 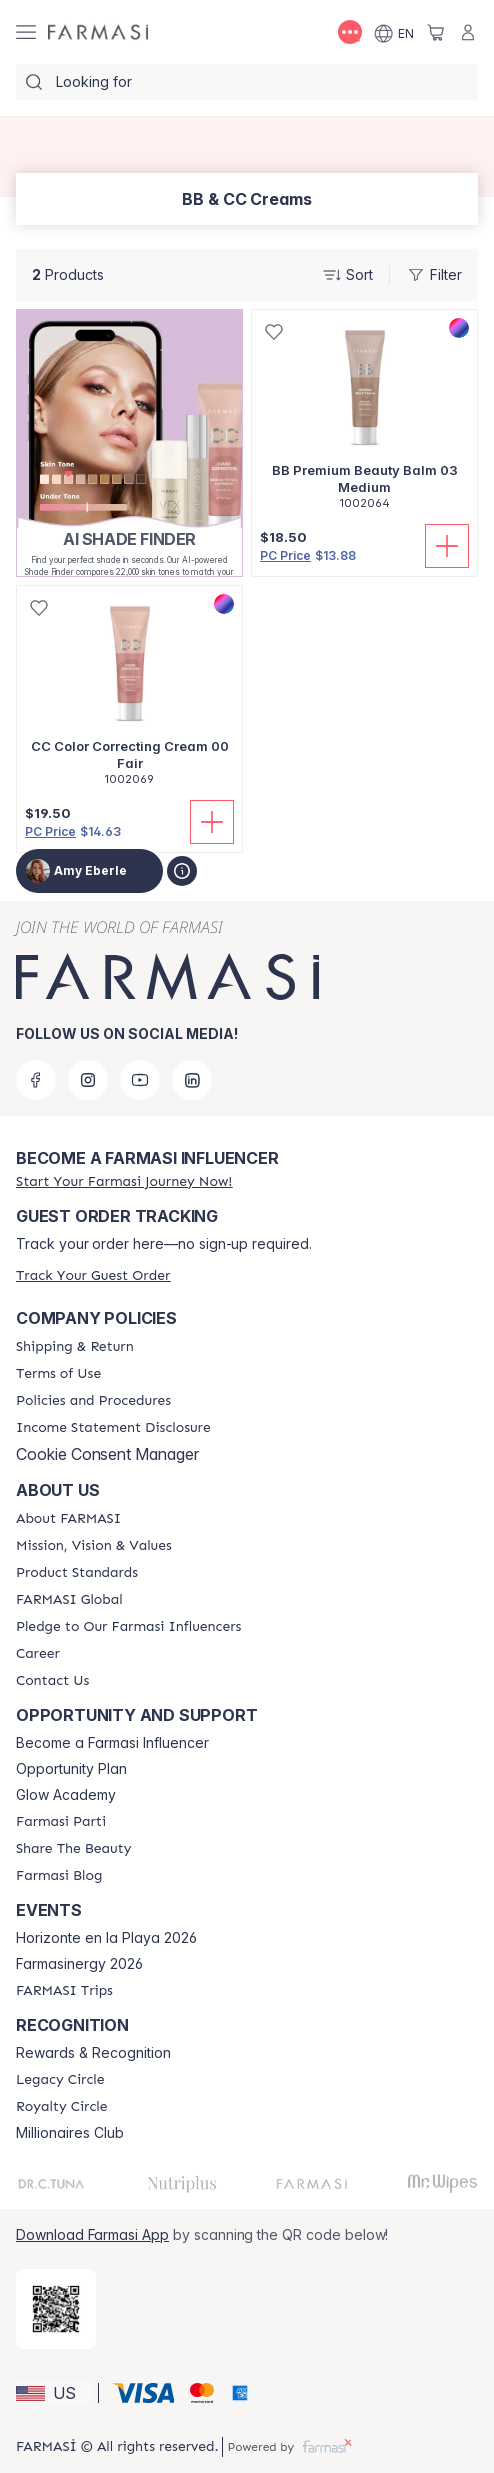 What do you see at coordinates (59, 1876) in the screenshot?
I see `[/amyeberle/content/farmasi-blogs]` at bounding box center [59, 1876].